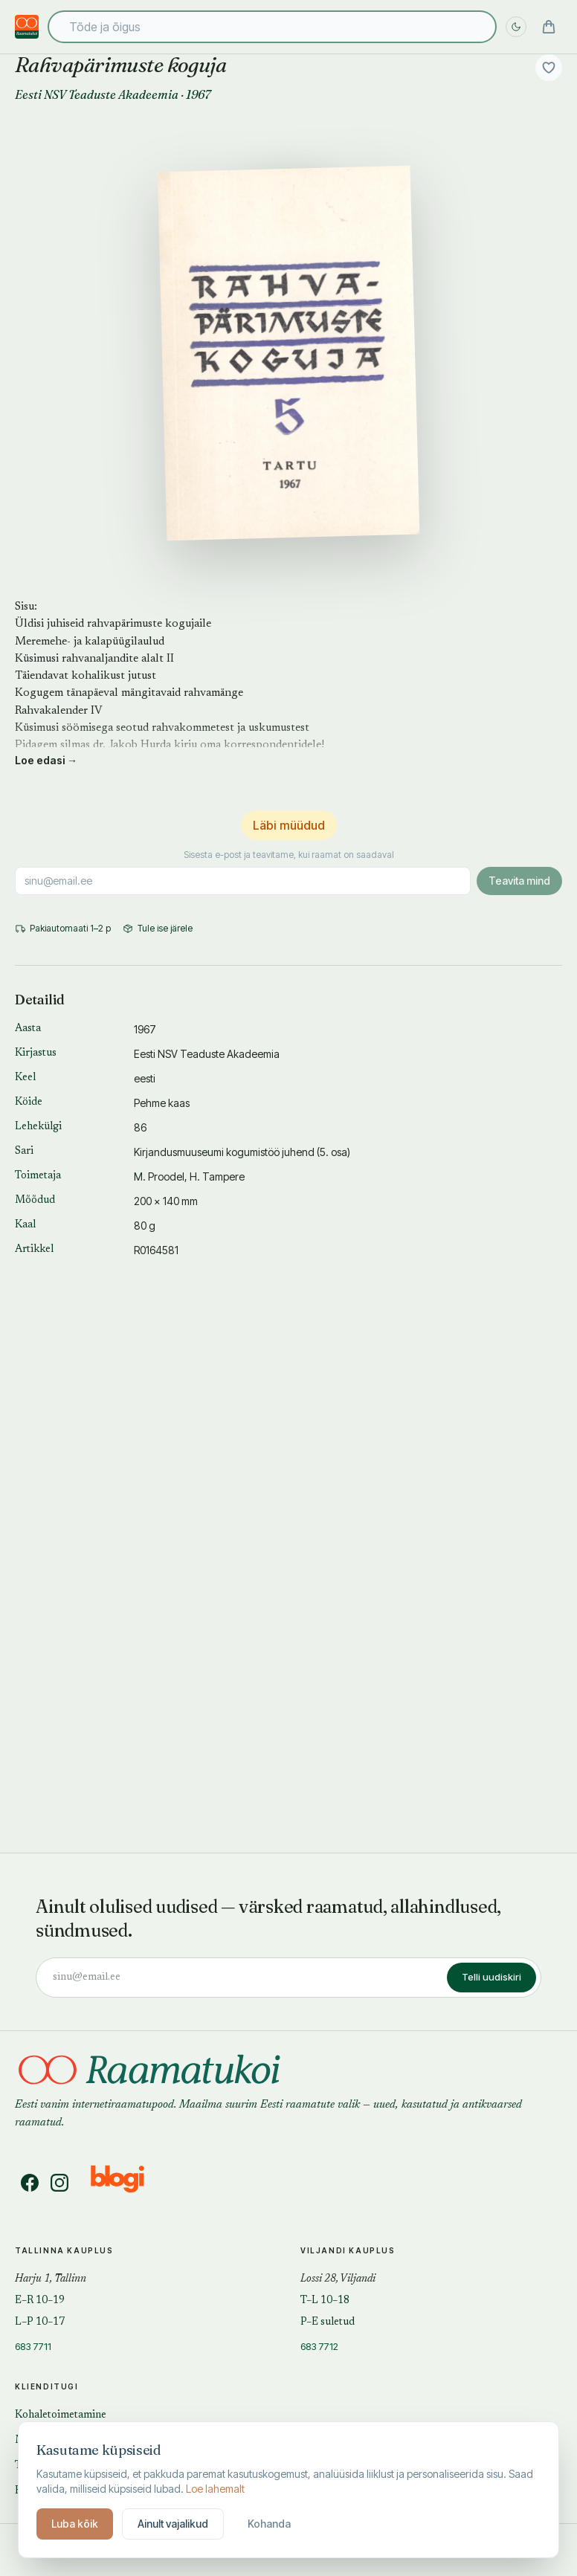 Image resolution: width=577 pixels, height=2576 pixels. I want to click on M. Proodel, so click(159, 1176).